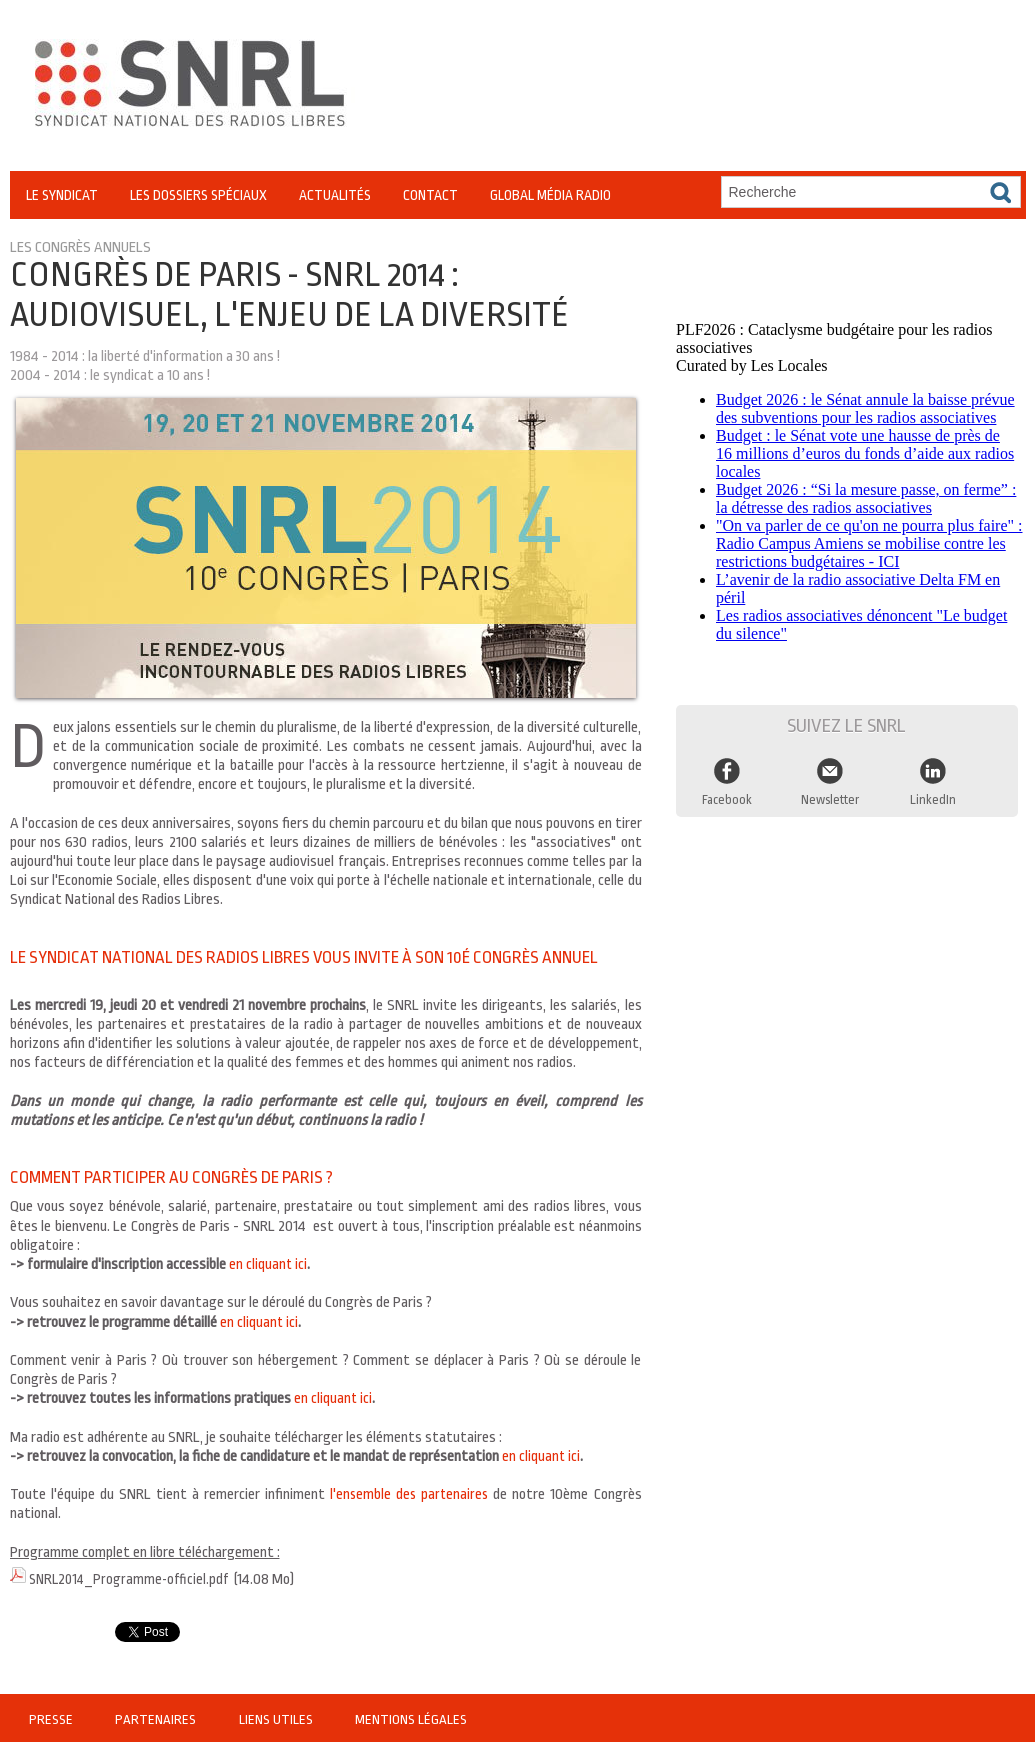 Image resolution: width=1035 pixels, height=1742 pixels. I want to click on Facebook, so click(727, 794).